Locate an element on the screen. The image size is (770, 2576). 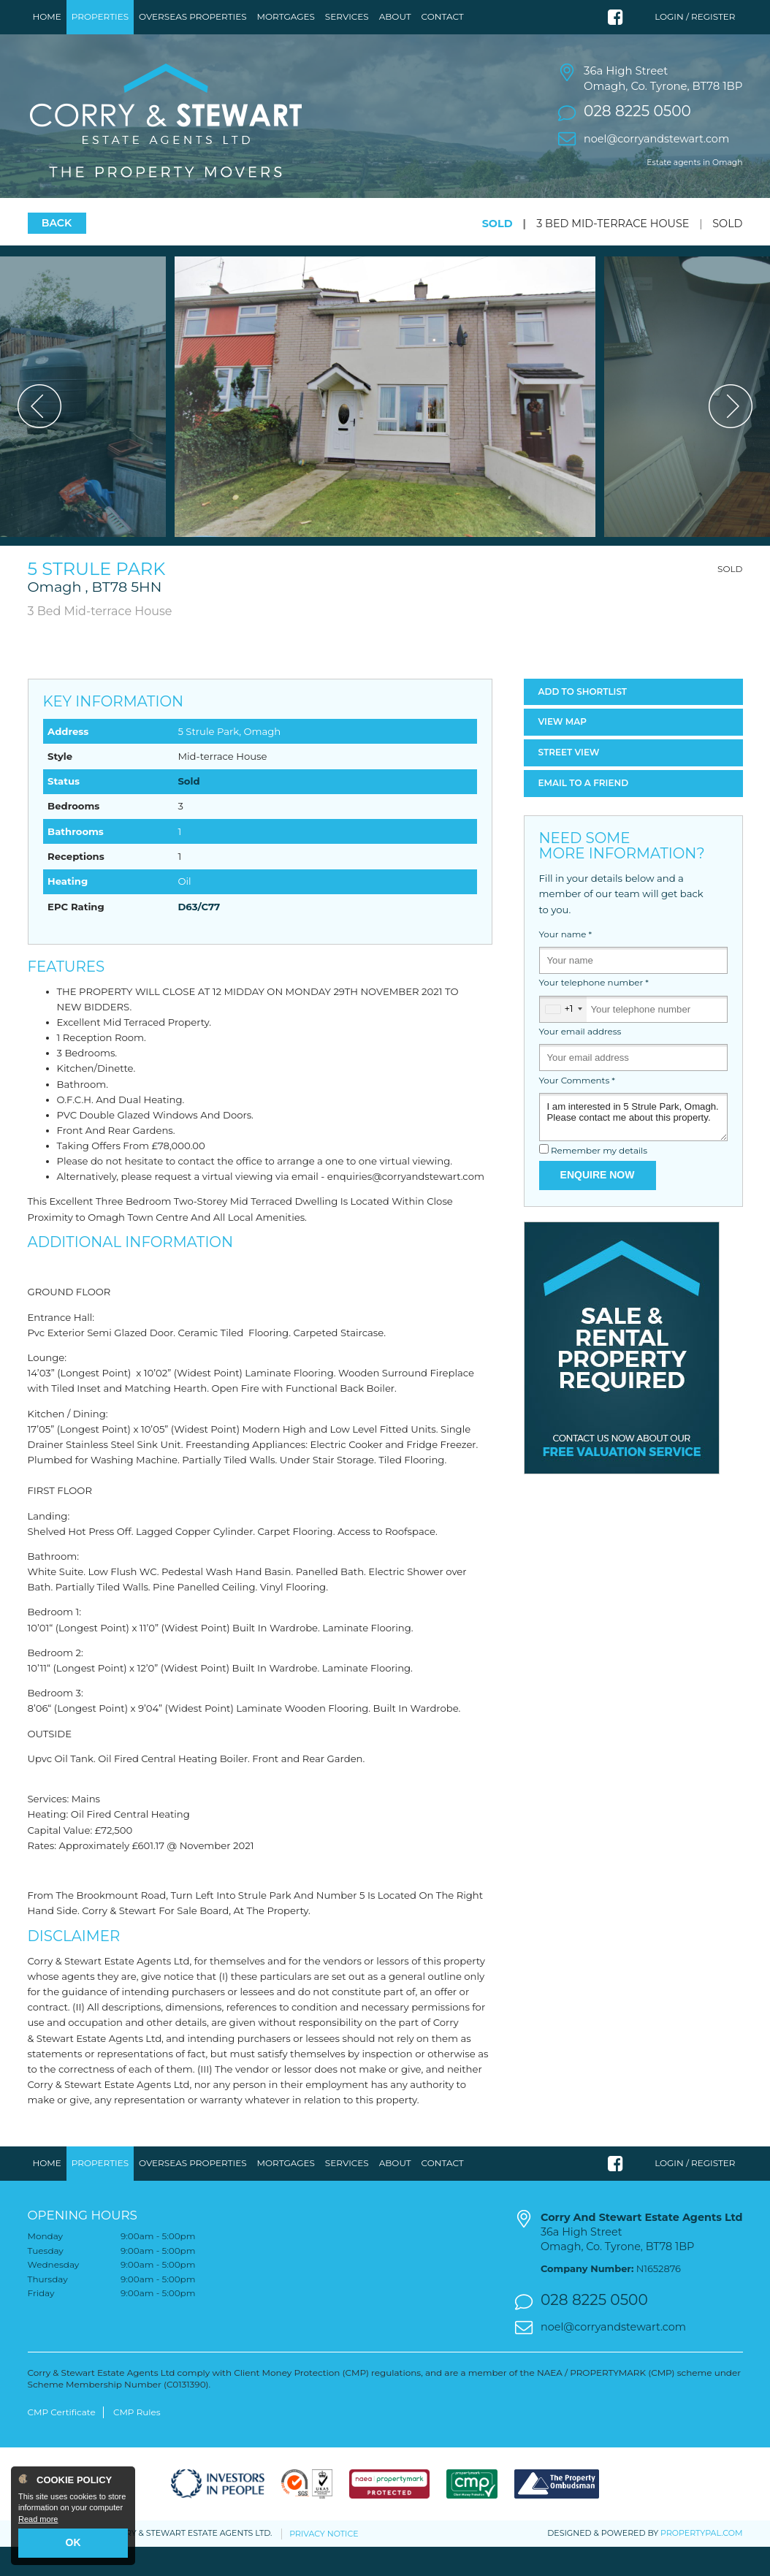
Your Comments is located at coordinates (577, 1109).